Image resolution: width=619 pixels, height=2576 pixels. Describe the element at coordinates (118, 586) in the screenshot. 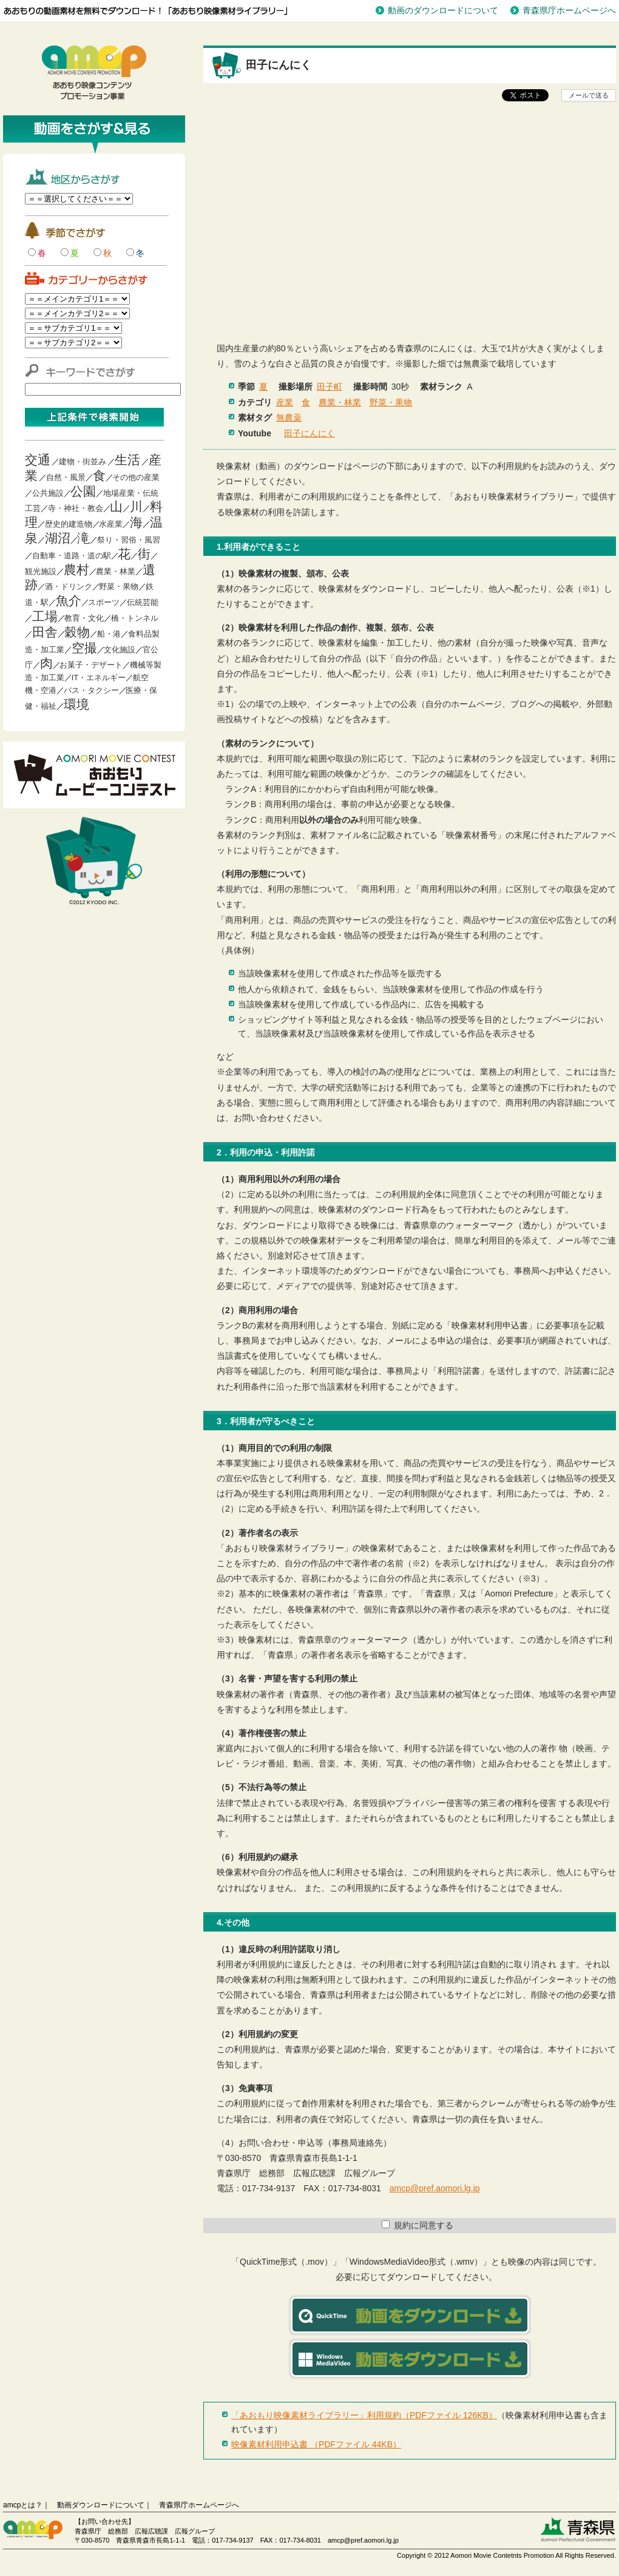

I see `野菜・果物` at that location.